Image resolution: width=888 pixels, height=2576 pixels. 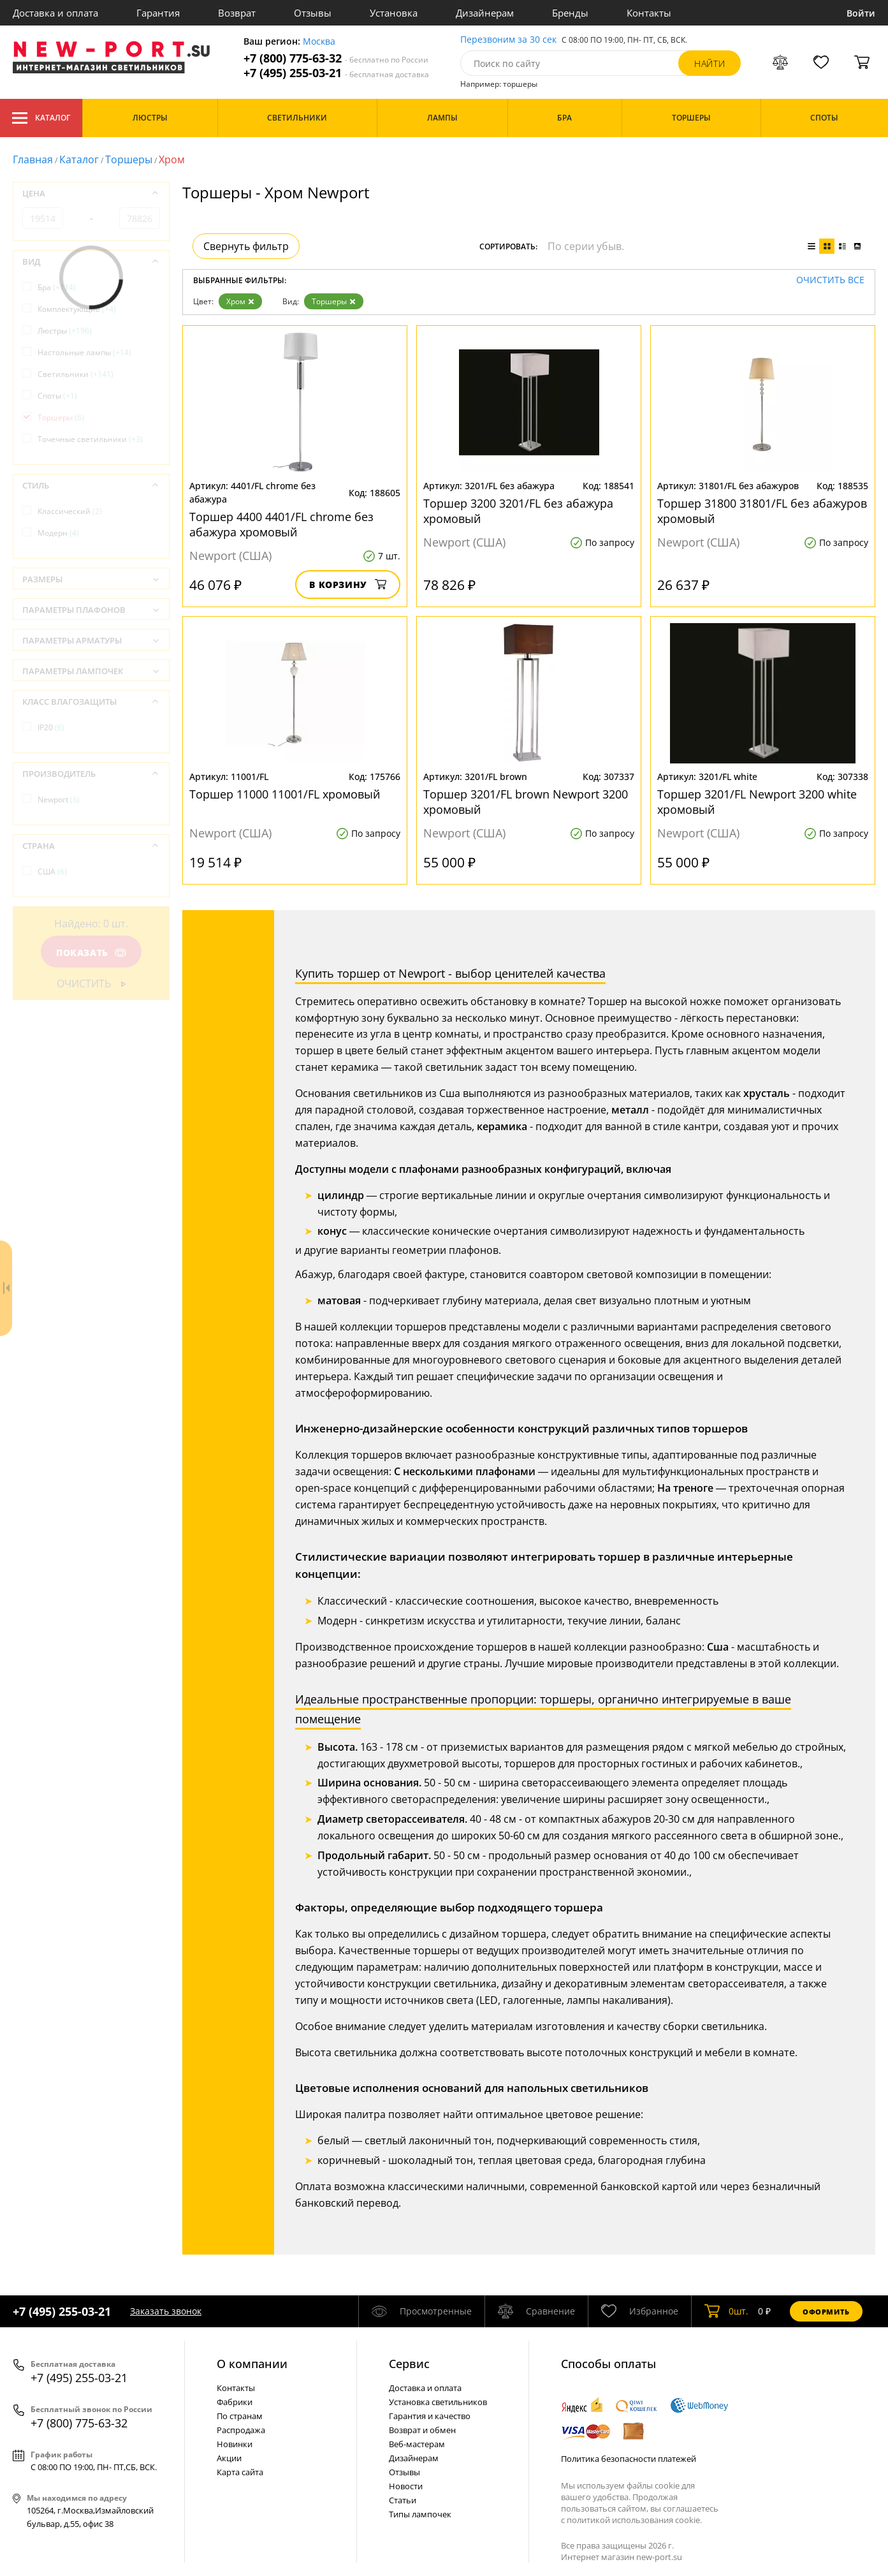 I want to click on Светильники, so click(x=75, y=374).